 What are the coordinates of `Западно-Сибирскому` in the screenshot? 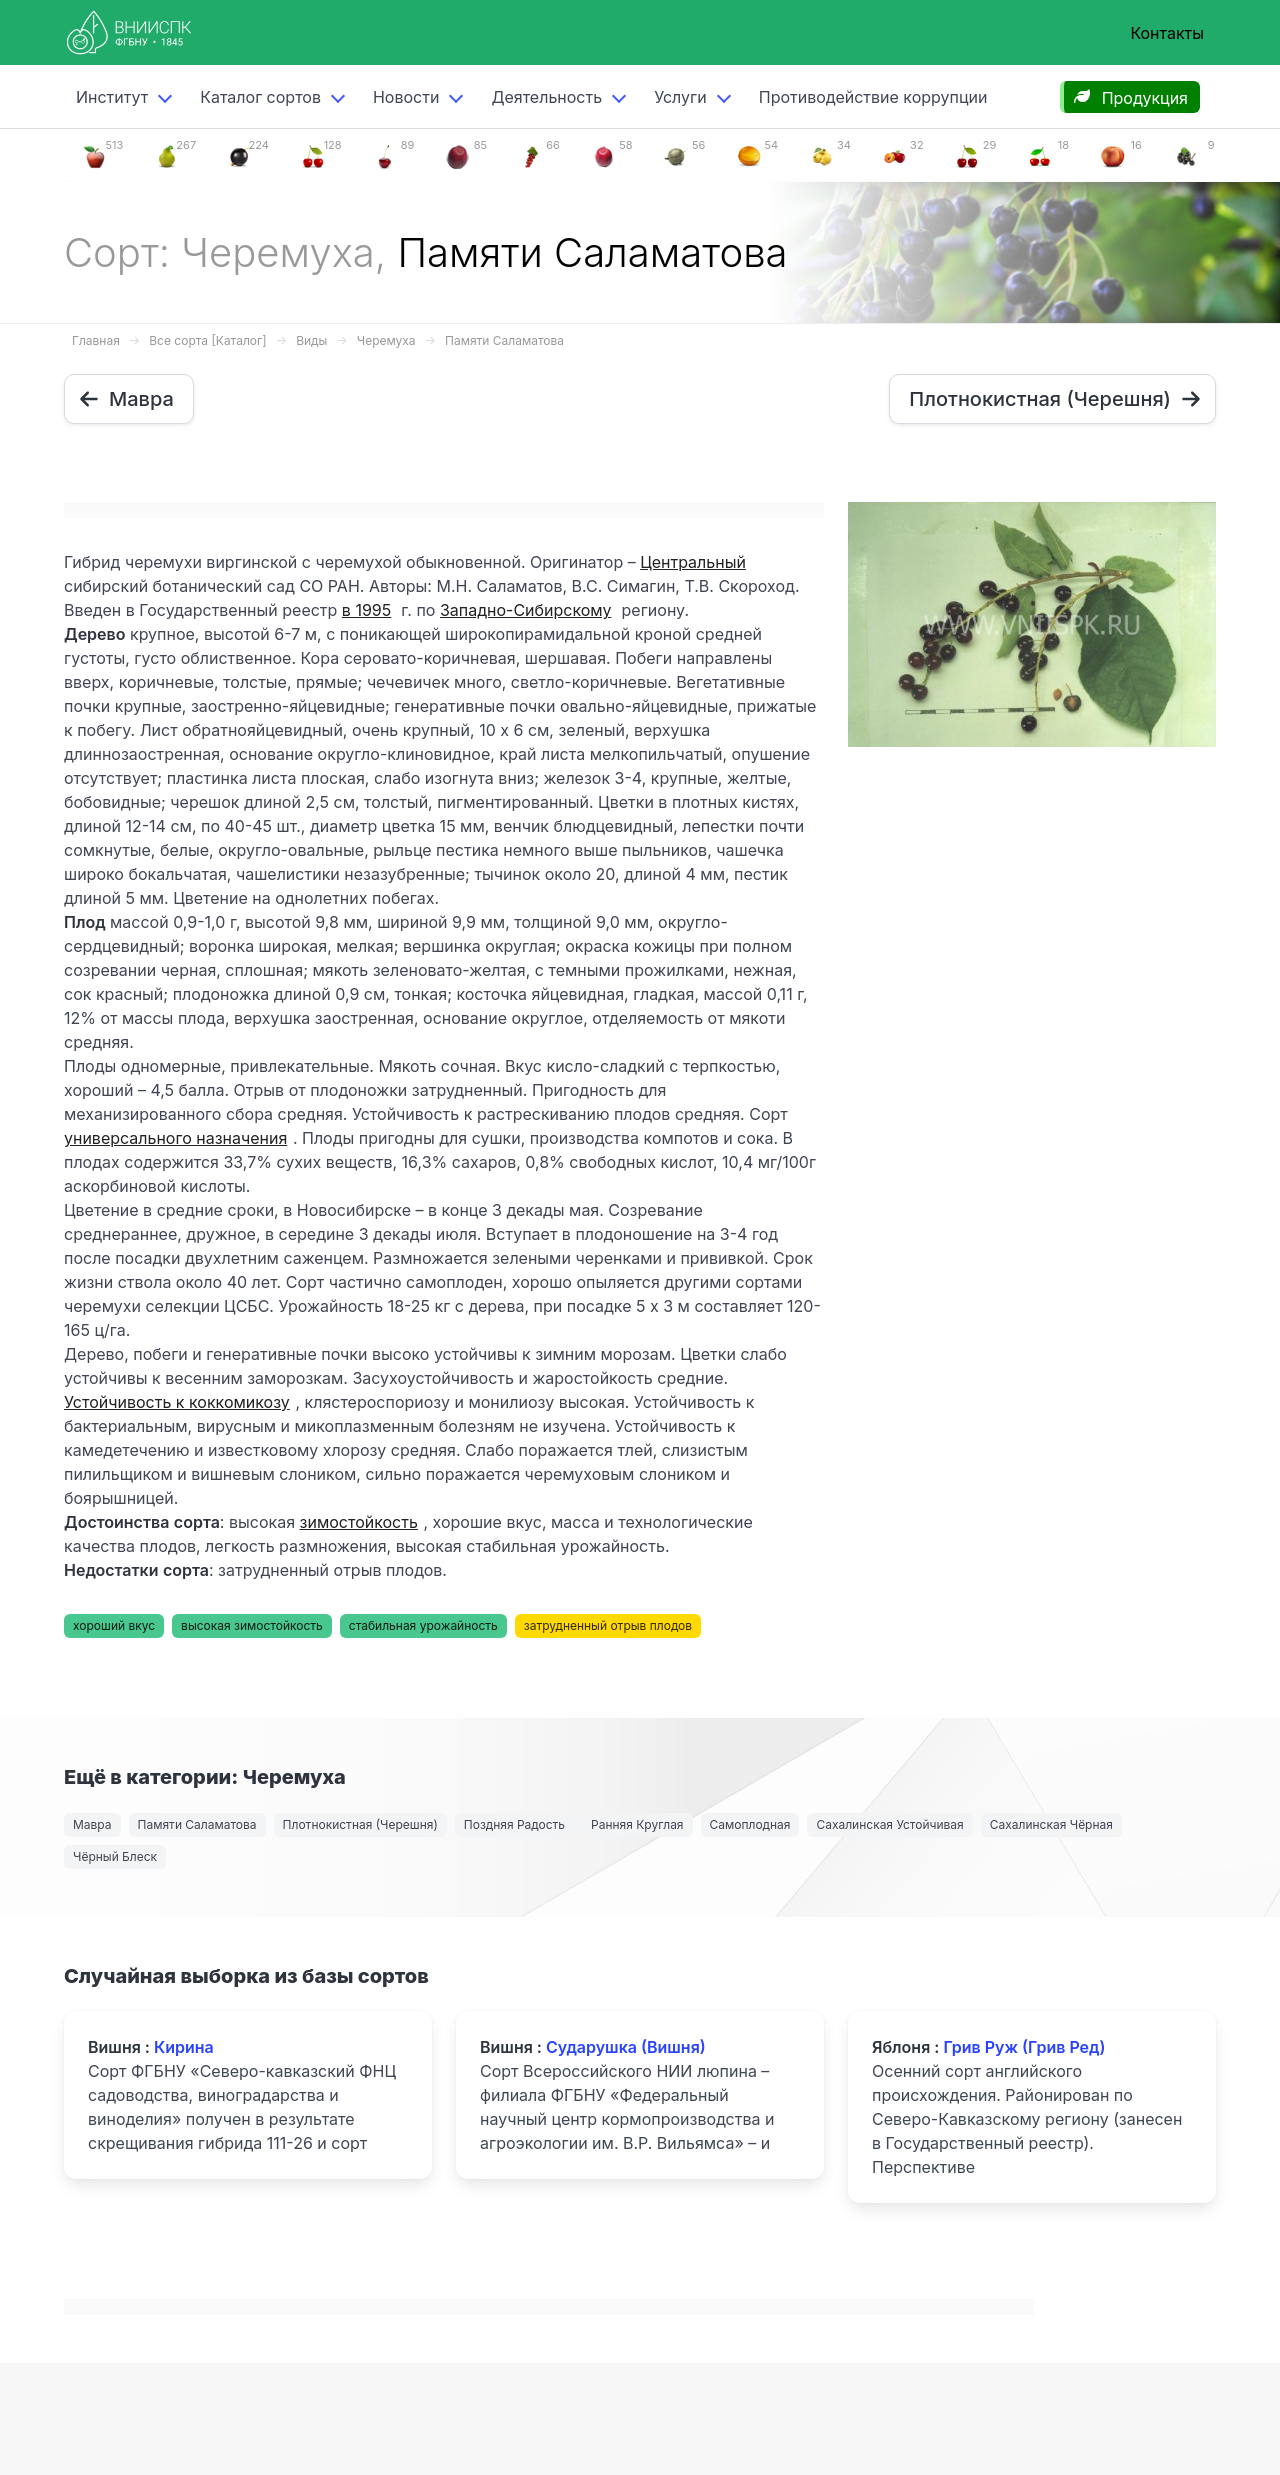 It's located at (525, 610).